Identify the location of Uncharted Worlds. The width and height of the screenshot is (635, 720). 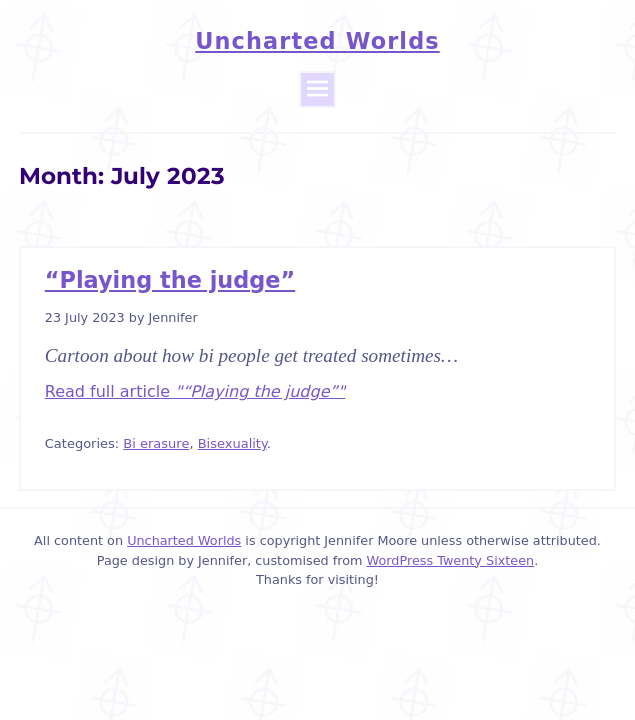
(317, 41).